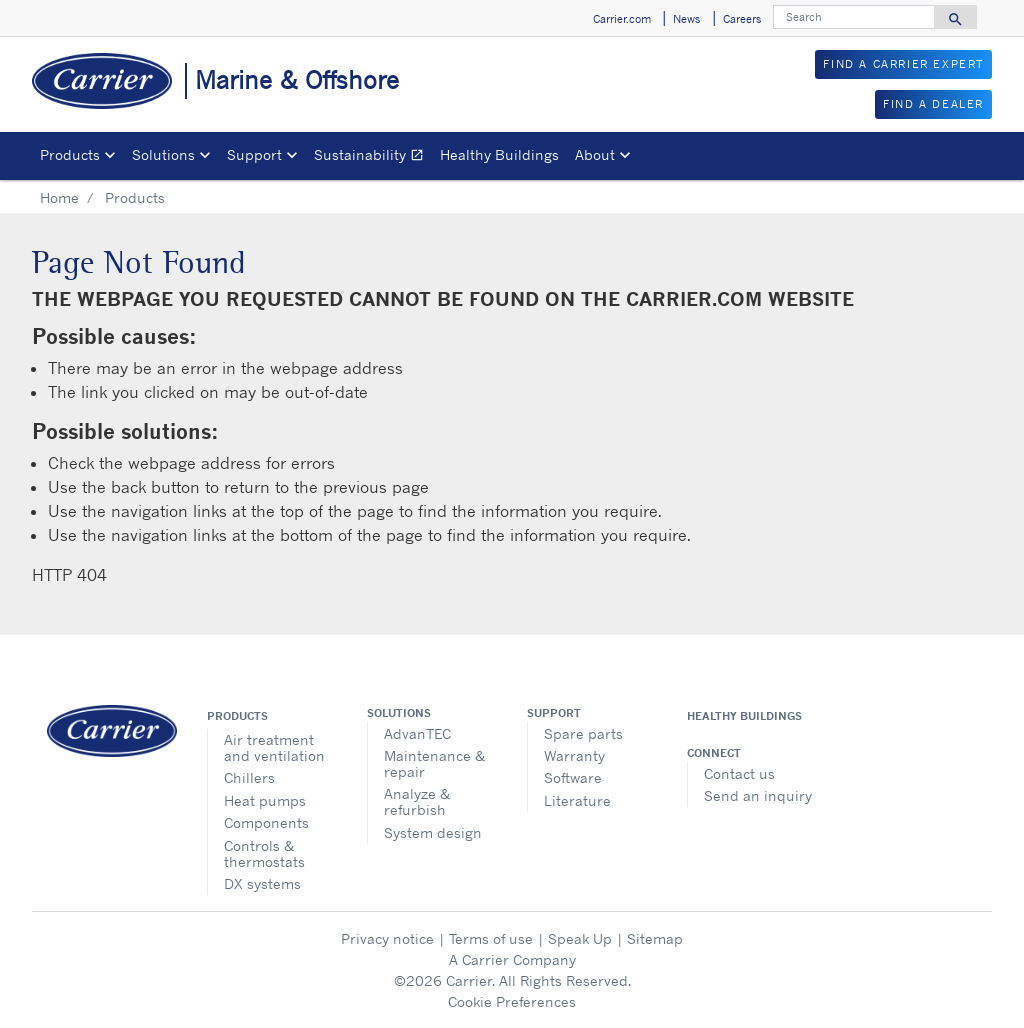 The width and height of the screenshot is (1024, 1028). What do you see at coordinates (583, 733) in the screenshot?
I see `Spare parts` at bounding box center [583, 733].